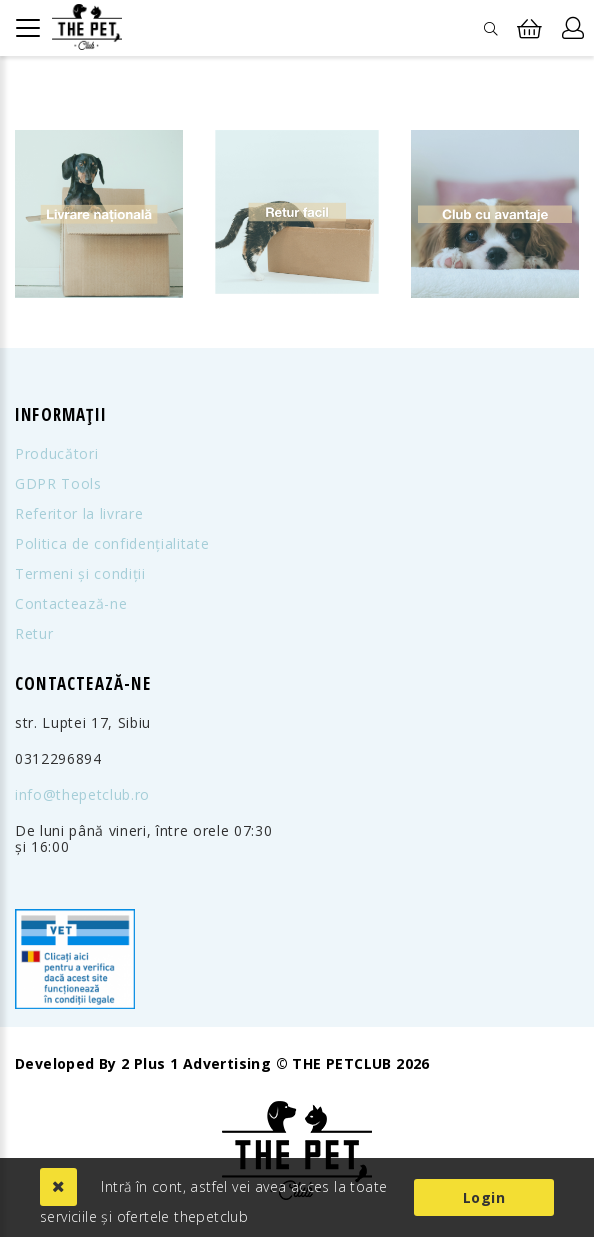  What do you see at coordinates (79, 514) in the screenshot?
I see `Referitor la livrare` at bounding box center [79, 514].